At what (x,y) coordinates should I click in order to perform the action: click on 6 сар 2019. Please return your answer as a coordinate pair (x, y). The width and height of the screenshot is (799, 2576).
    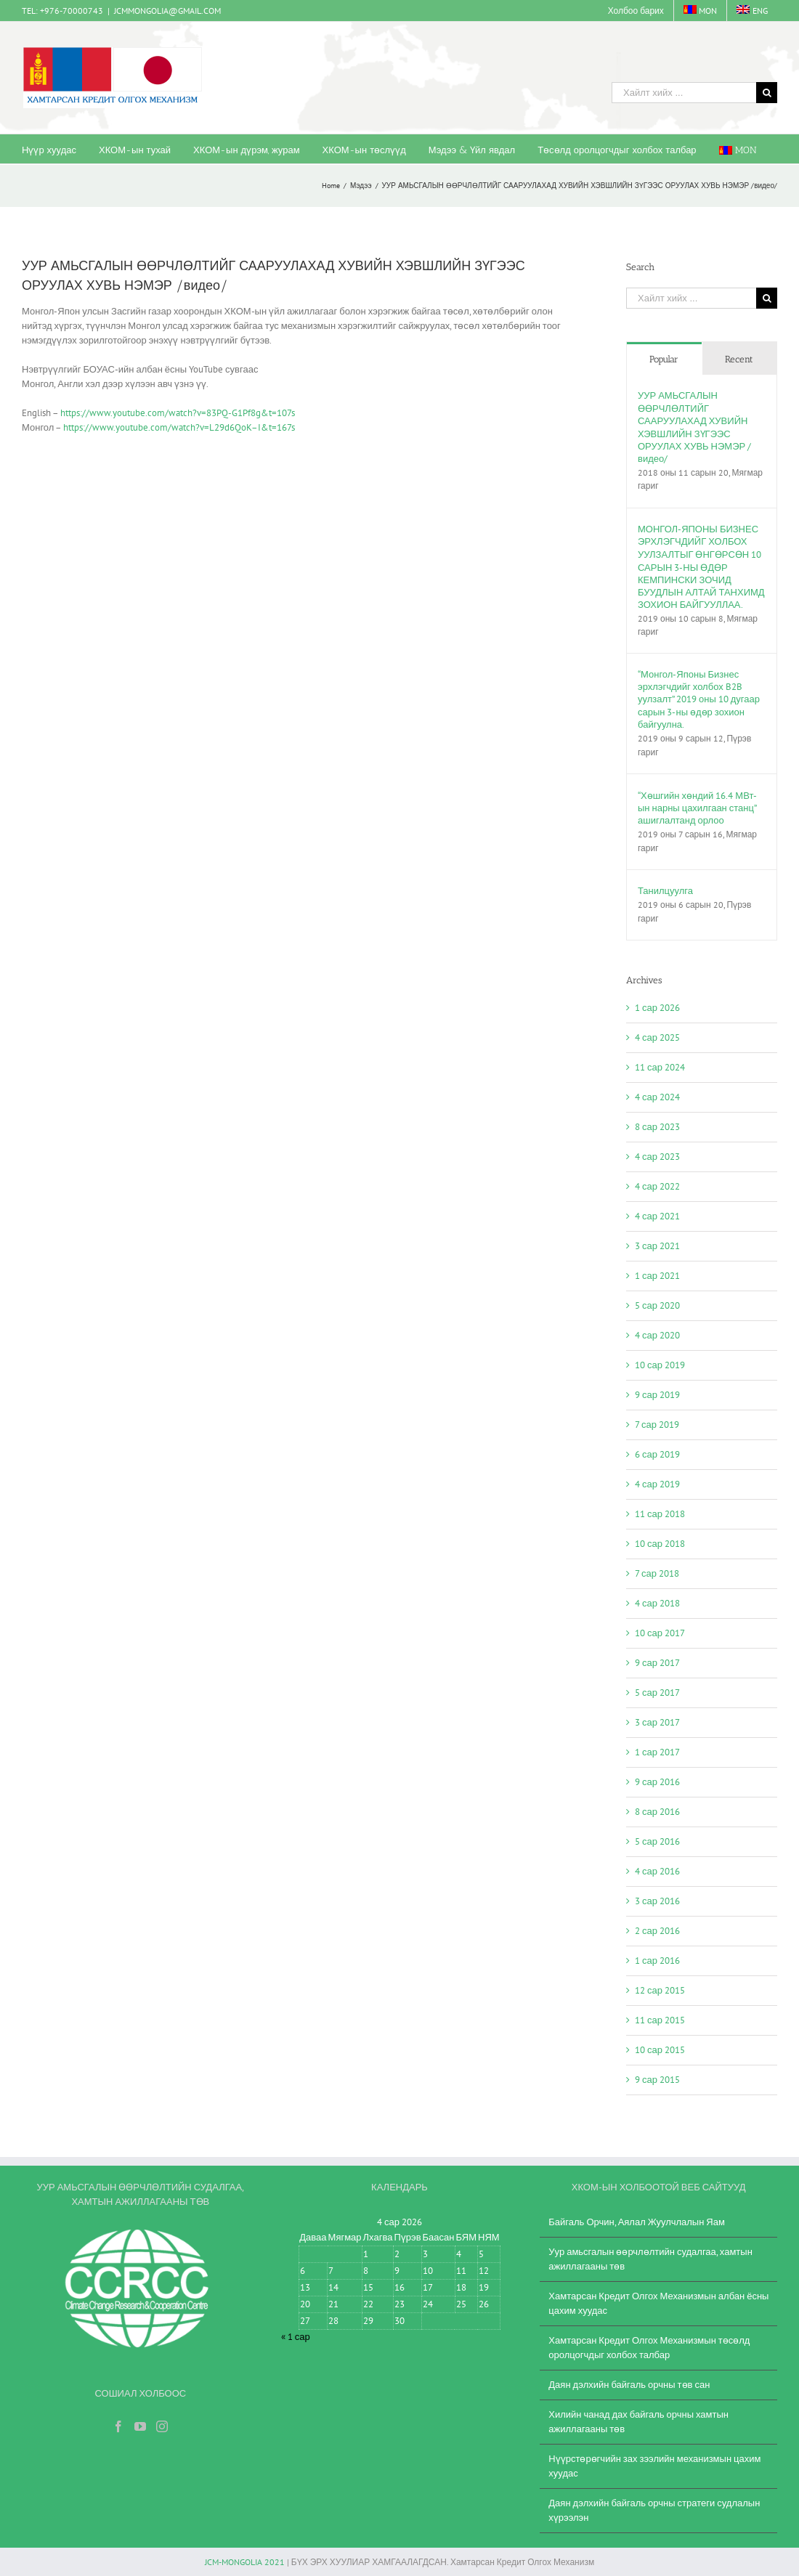
    Looking at the image, I should click on (657, 1454).